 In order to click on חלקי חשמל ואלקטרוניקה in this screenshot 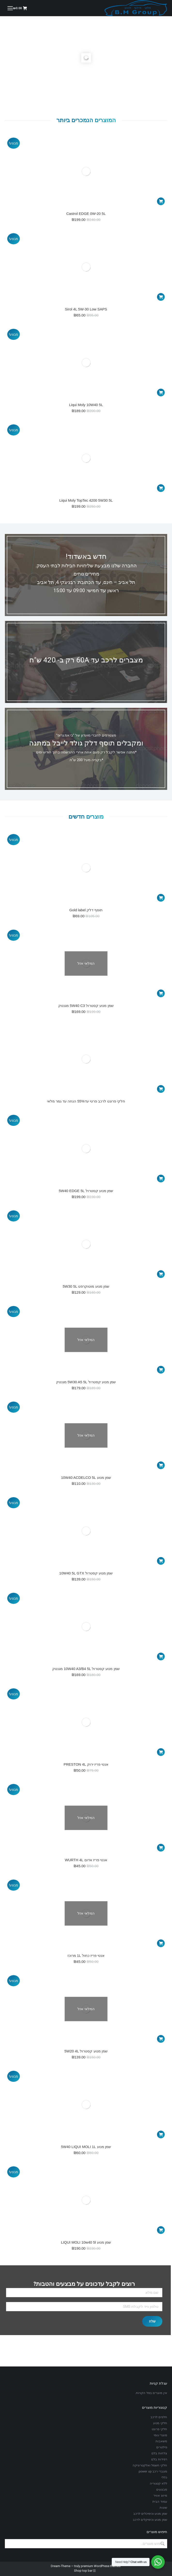, I will do `click(150, 2465)`.